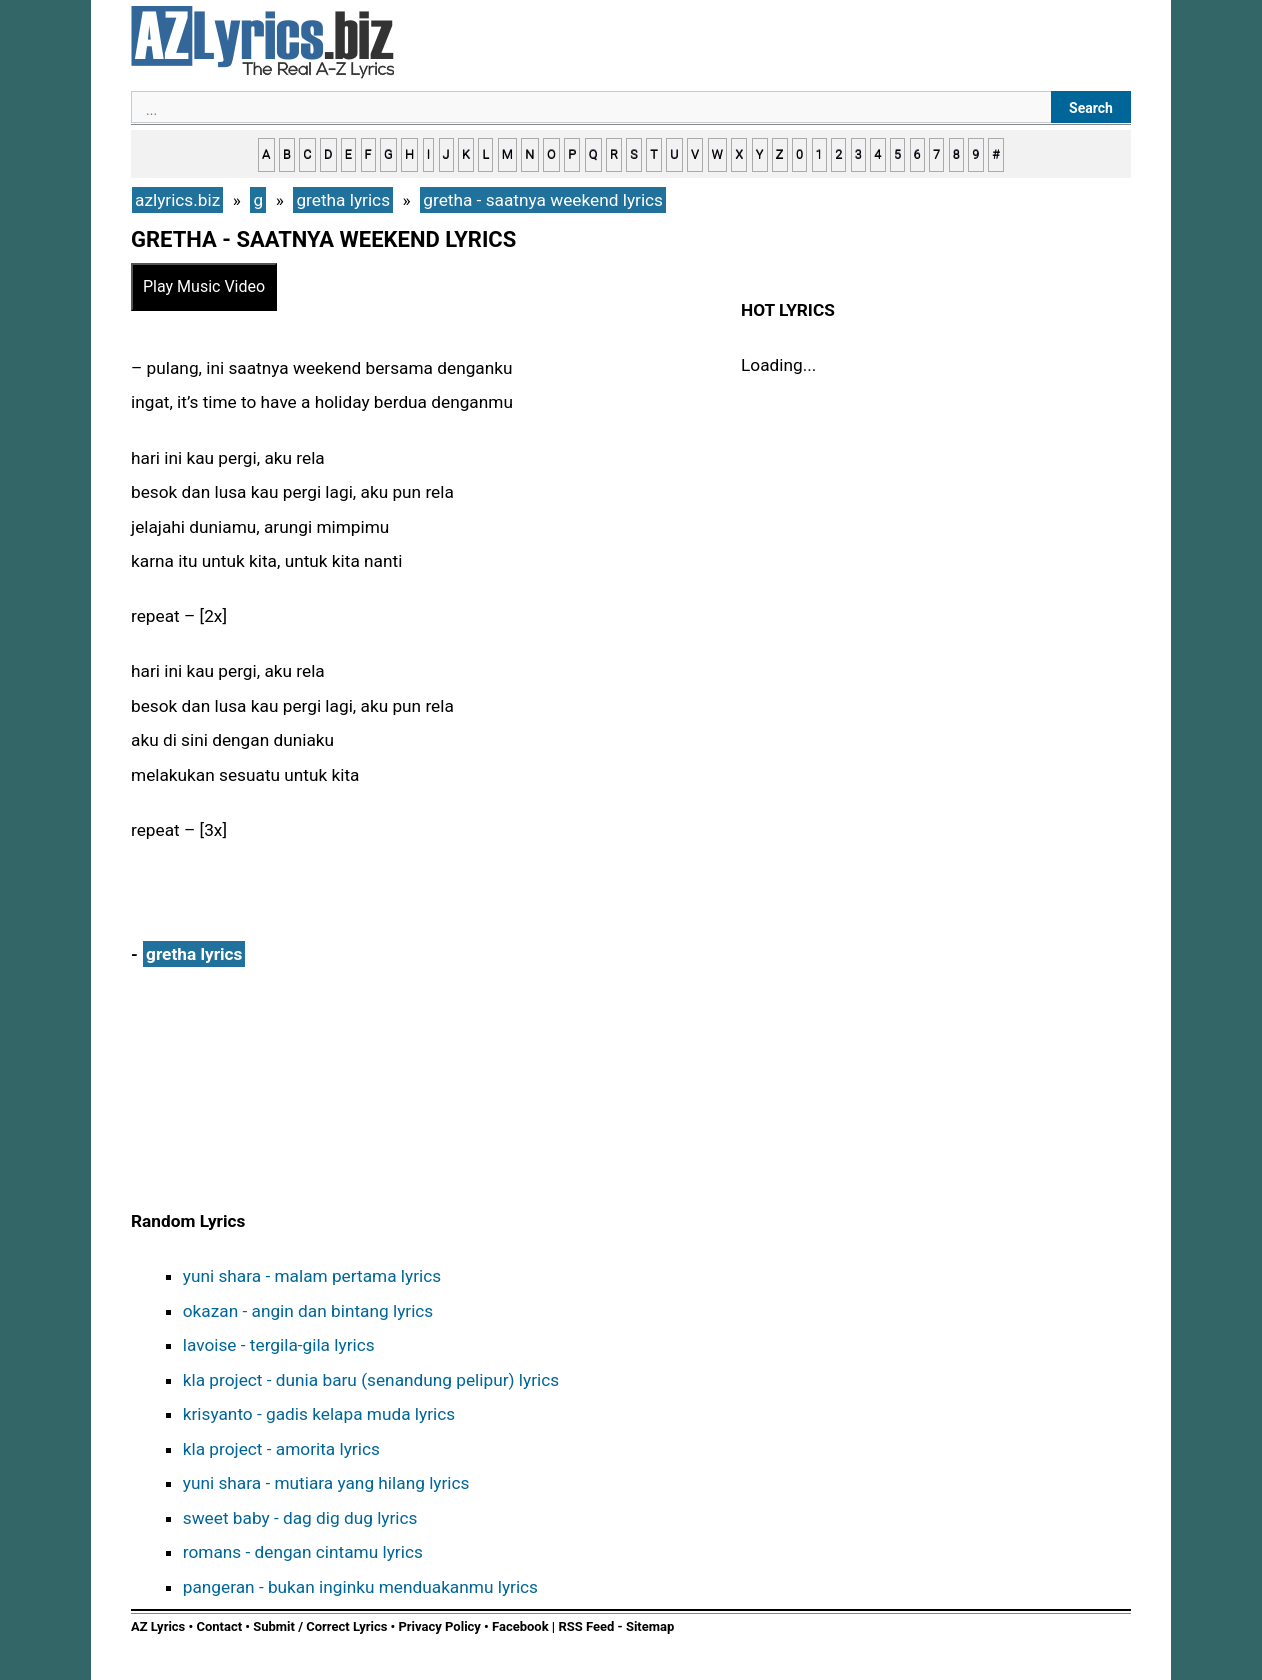 This screenshot has height=1680, width=1262. I want to click on Play Music Video, so click(204, 286).